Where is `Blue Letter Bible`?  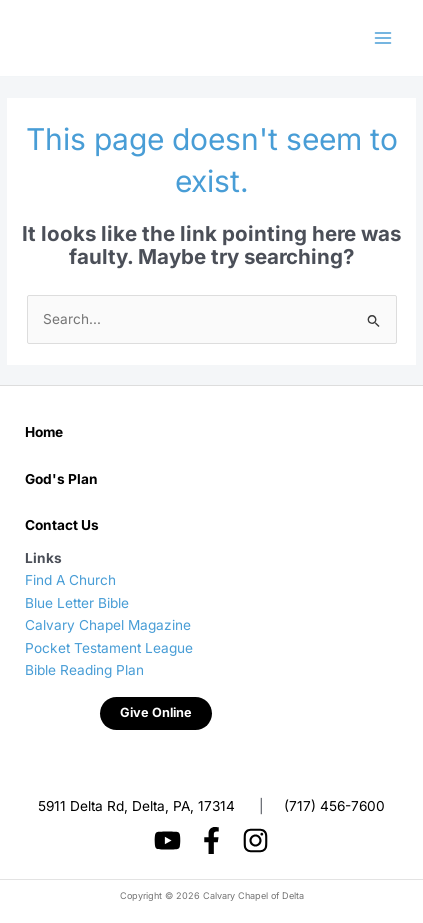
Blue Letter Bible is located at coordinates (77, 603).